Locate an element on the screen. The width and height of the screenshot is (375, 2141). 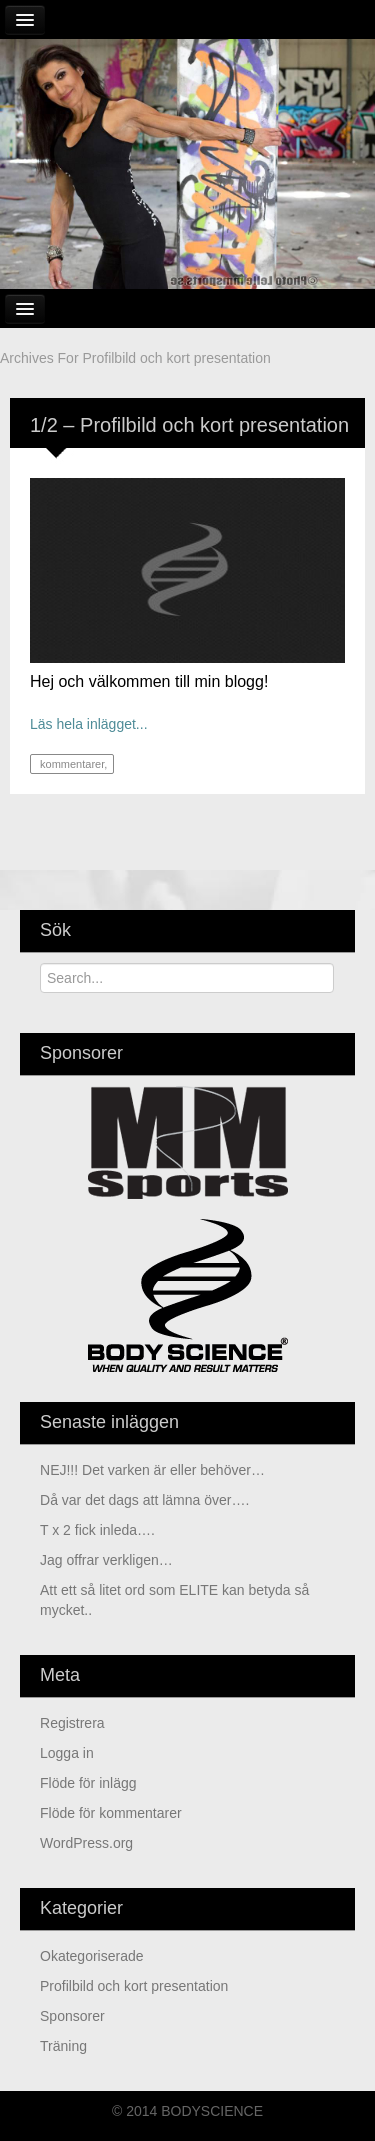
Okategoriserade is located at coordinates (92, 1956).